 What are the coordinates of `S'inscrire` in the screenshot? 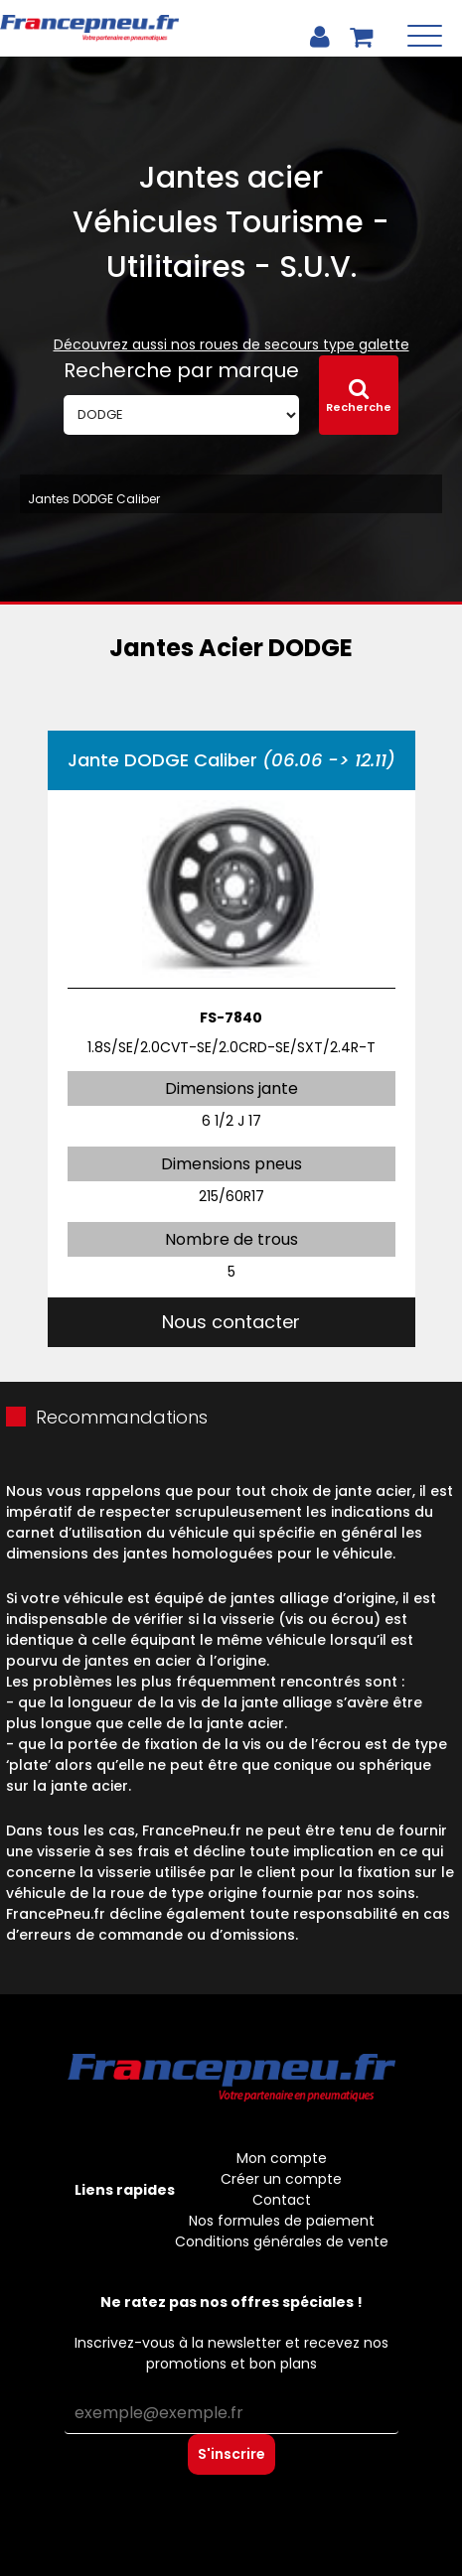 It's located at (231, 2454).